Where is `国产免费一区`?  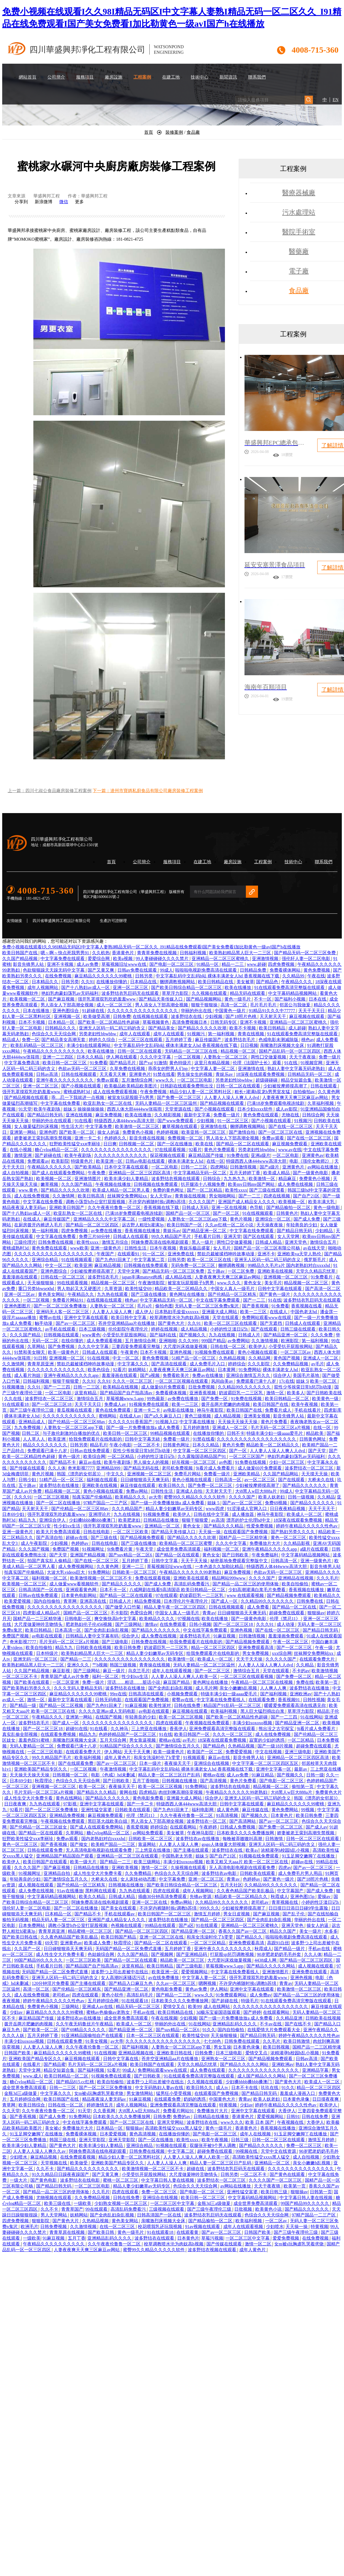
国产免费一区 is located at coordinates (215, 1398).